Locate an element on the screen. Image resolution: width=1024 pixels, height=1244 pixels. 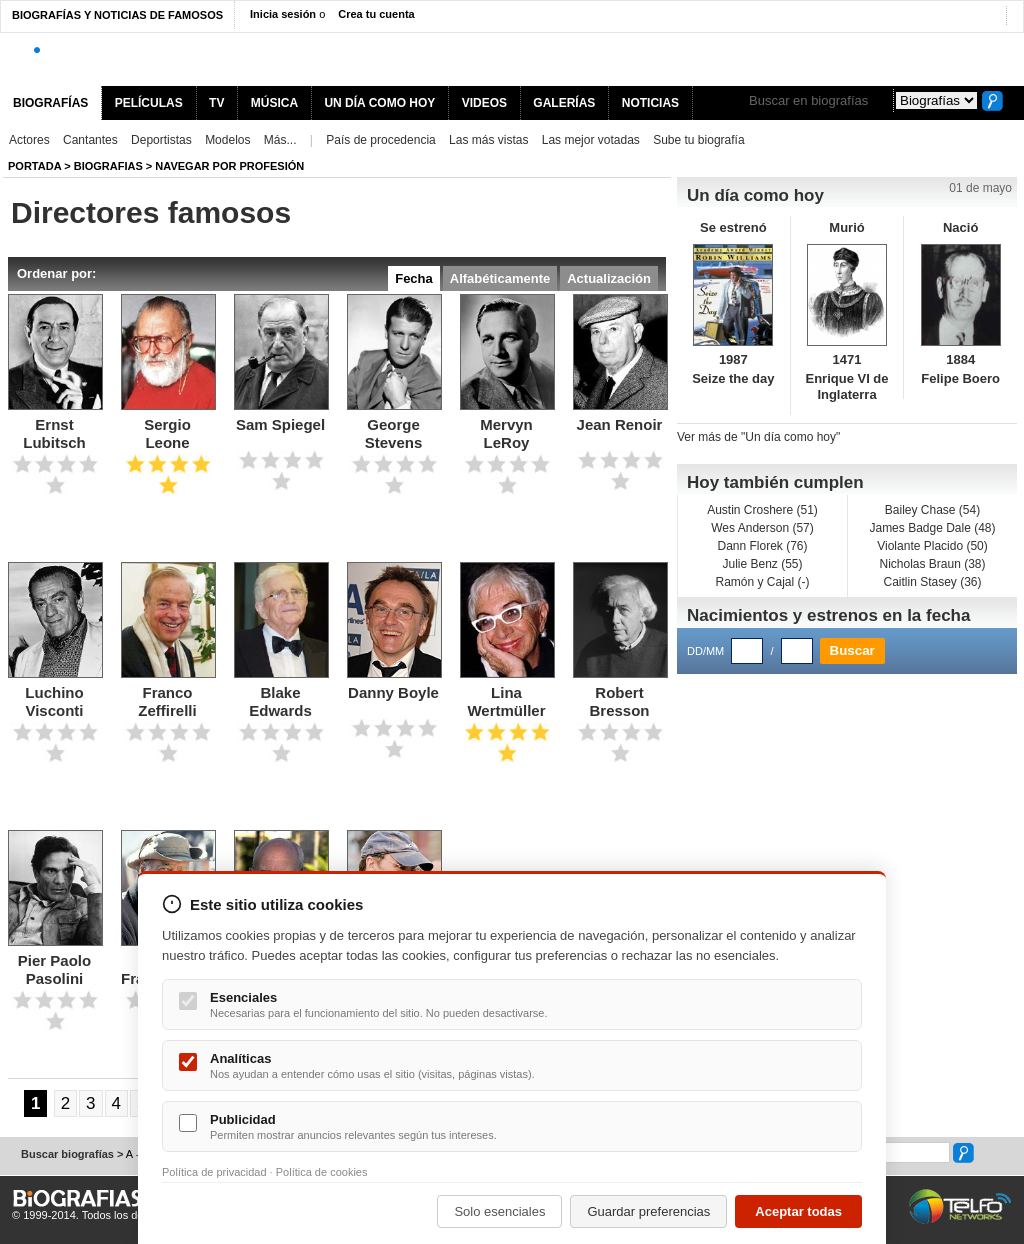
Navegar por profesión is located at coordinates (229, 166).